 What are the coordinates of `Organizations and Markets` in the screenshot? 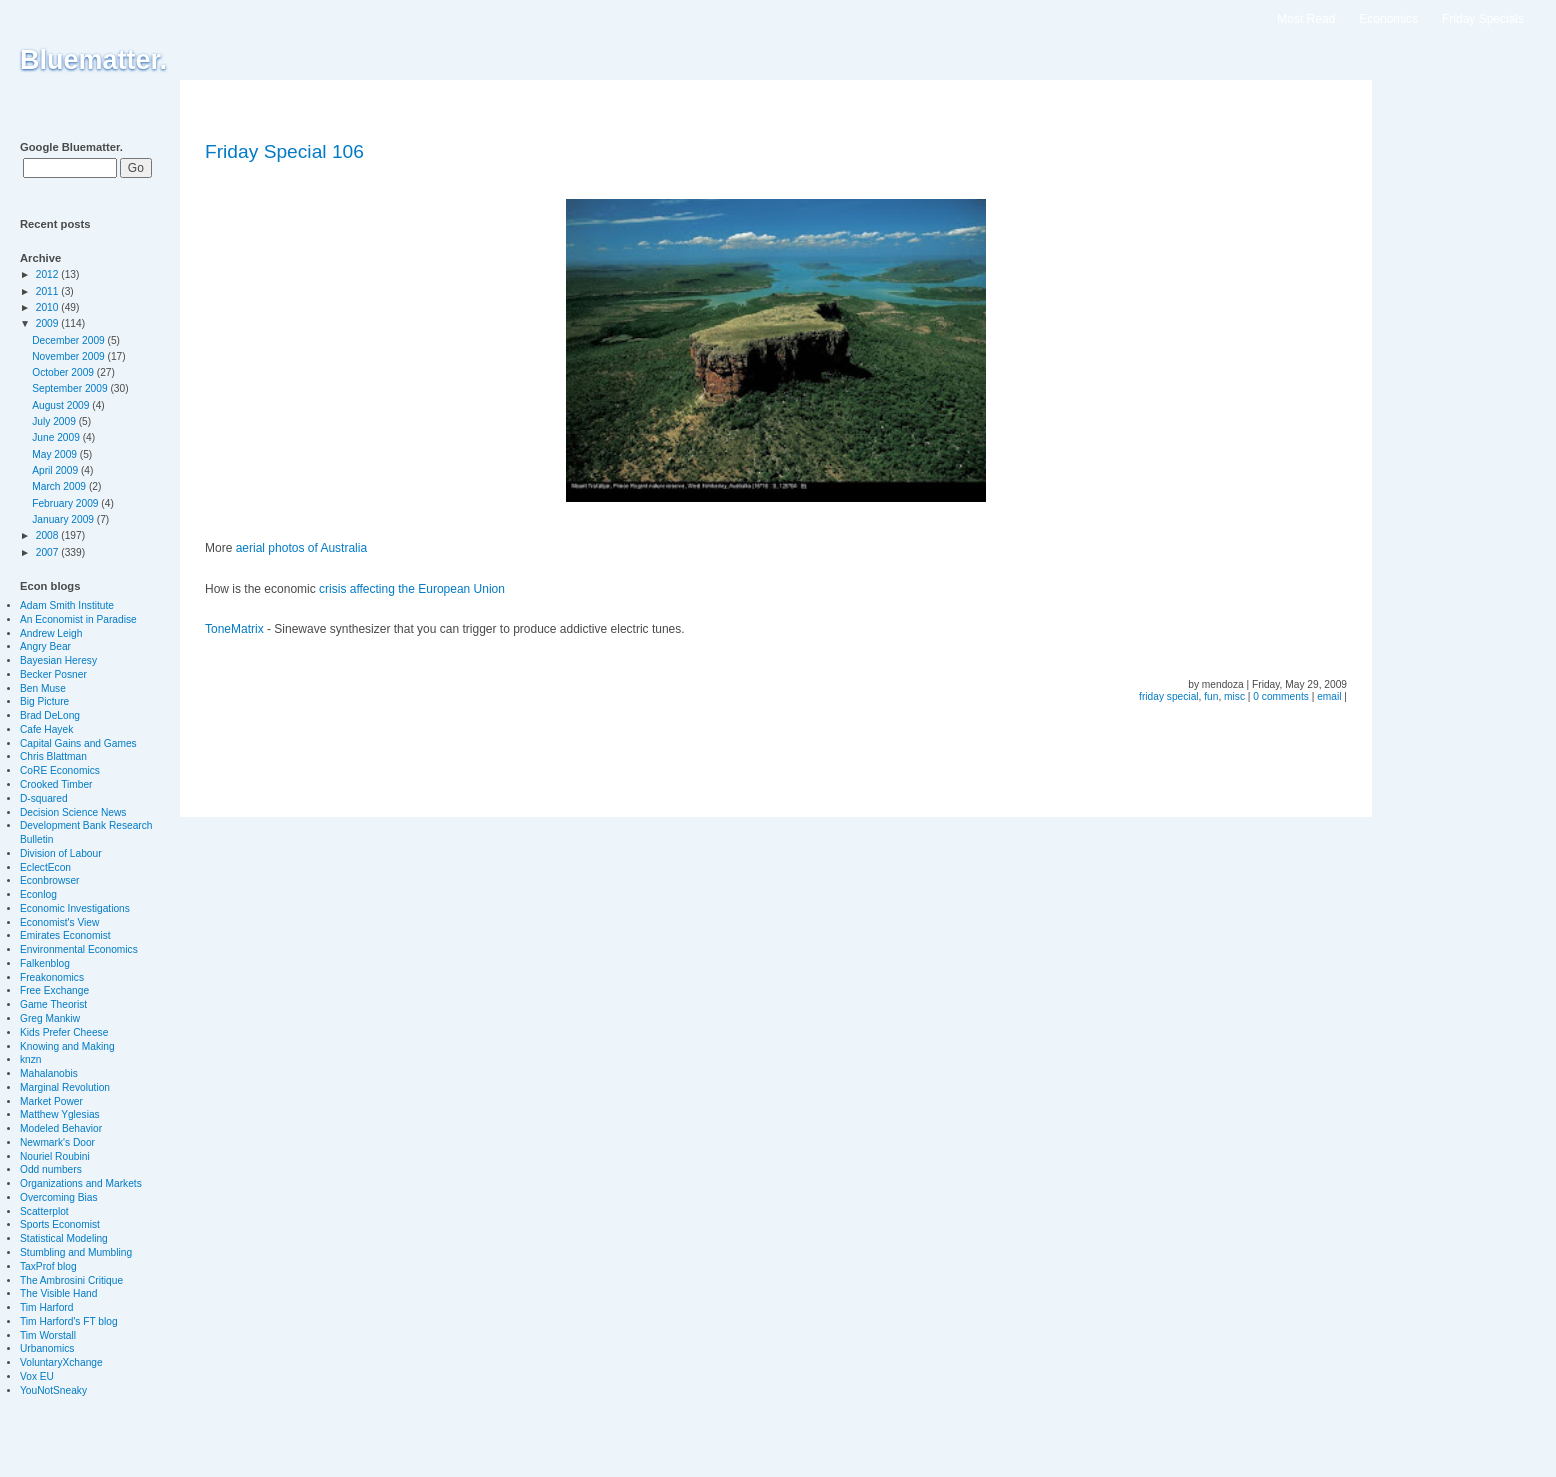 It's located at (81, 1183).